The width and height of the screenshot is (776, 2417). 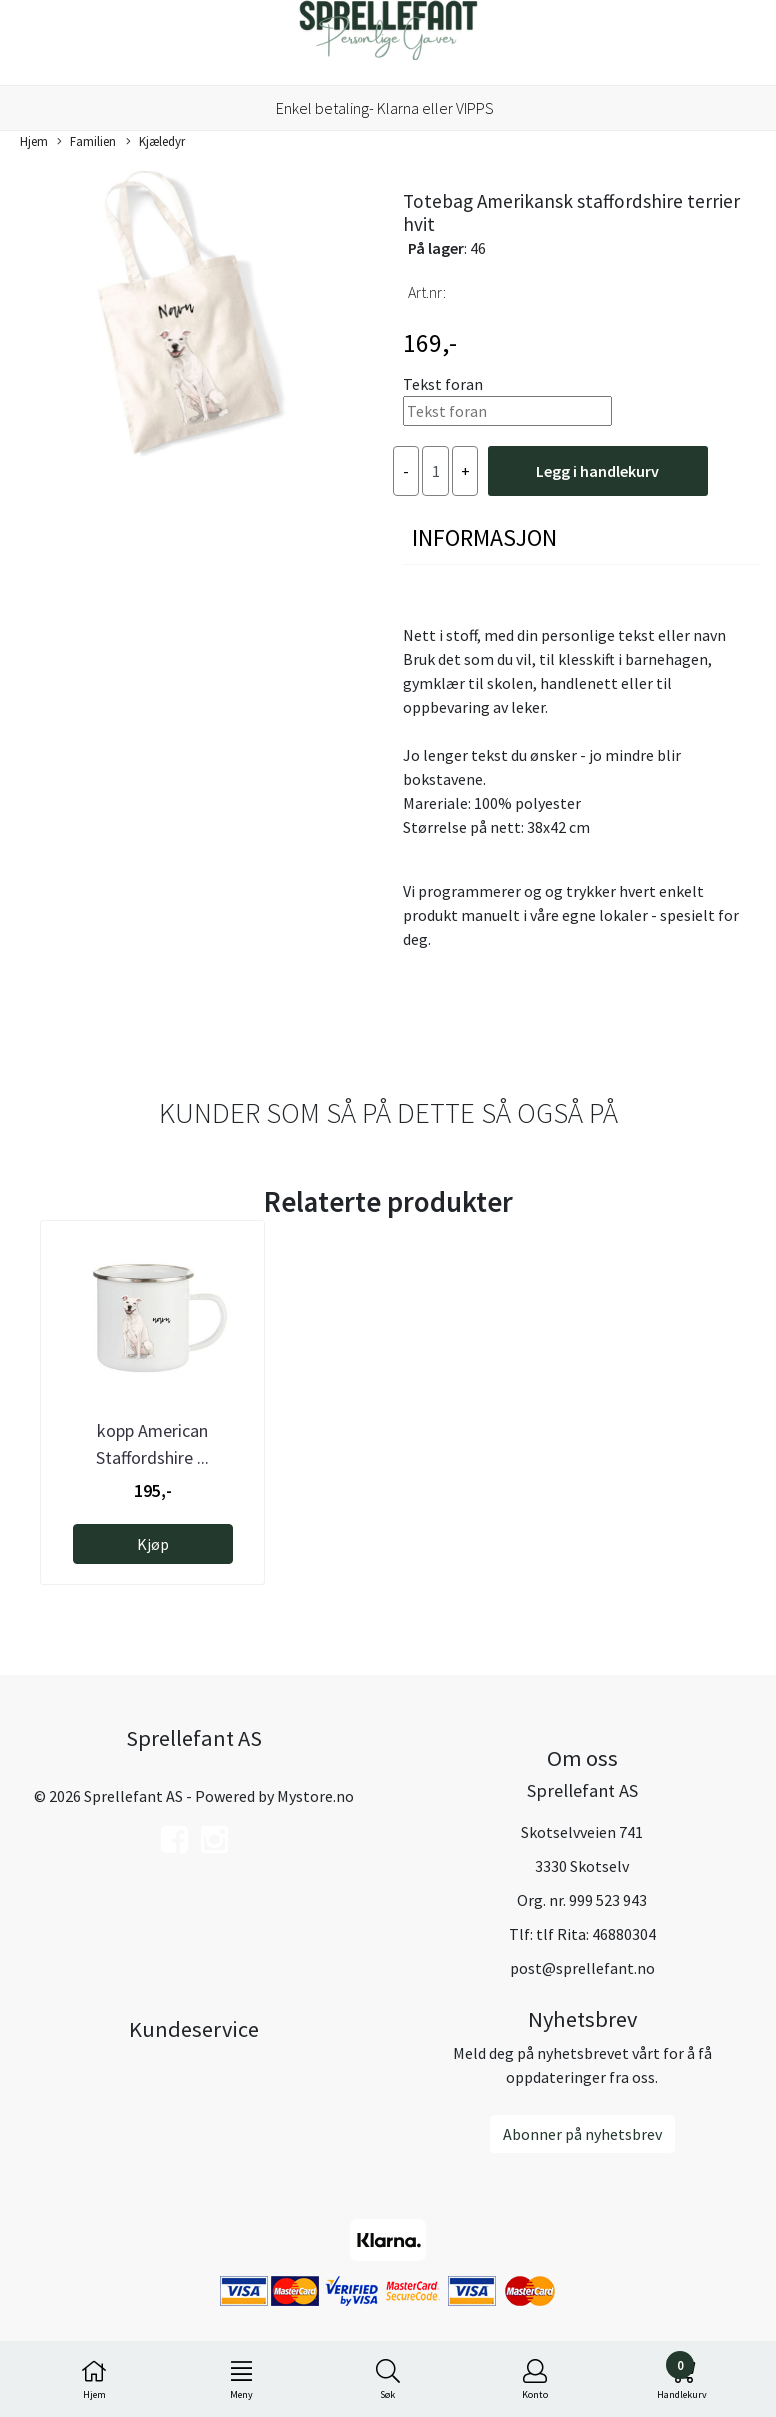 What do you see at coordinates (315, 1796) in the screenshot?
I see `Mystore.no` at bounding box center [315, 1796].